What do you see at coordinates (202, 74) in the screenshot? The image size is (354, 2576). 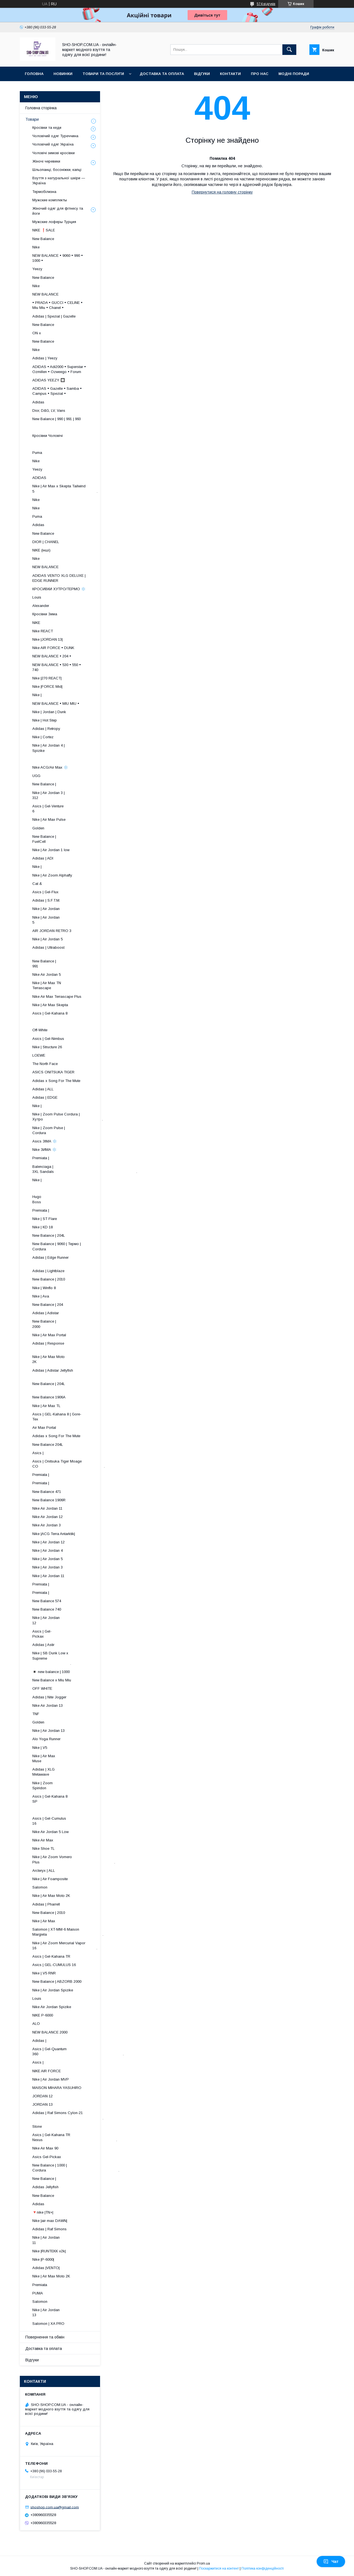 I see `Відгуки` at bounding box center [202, 74].